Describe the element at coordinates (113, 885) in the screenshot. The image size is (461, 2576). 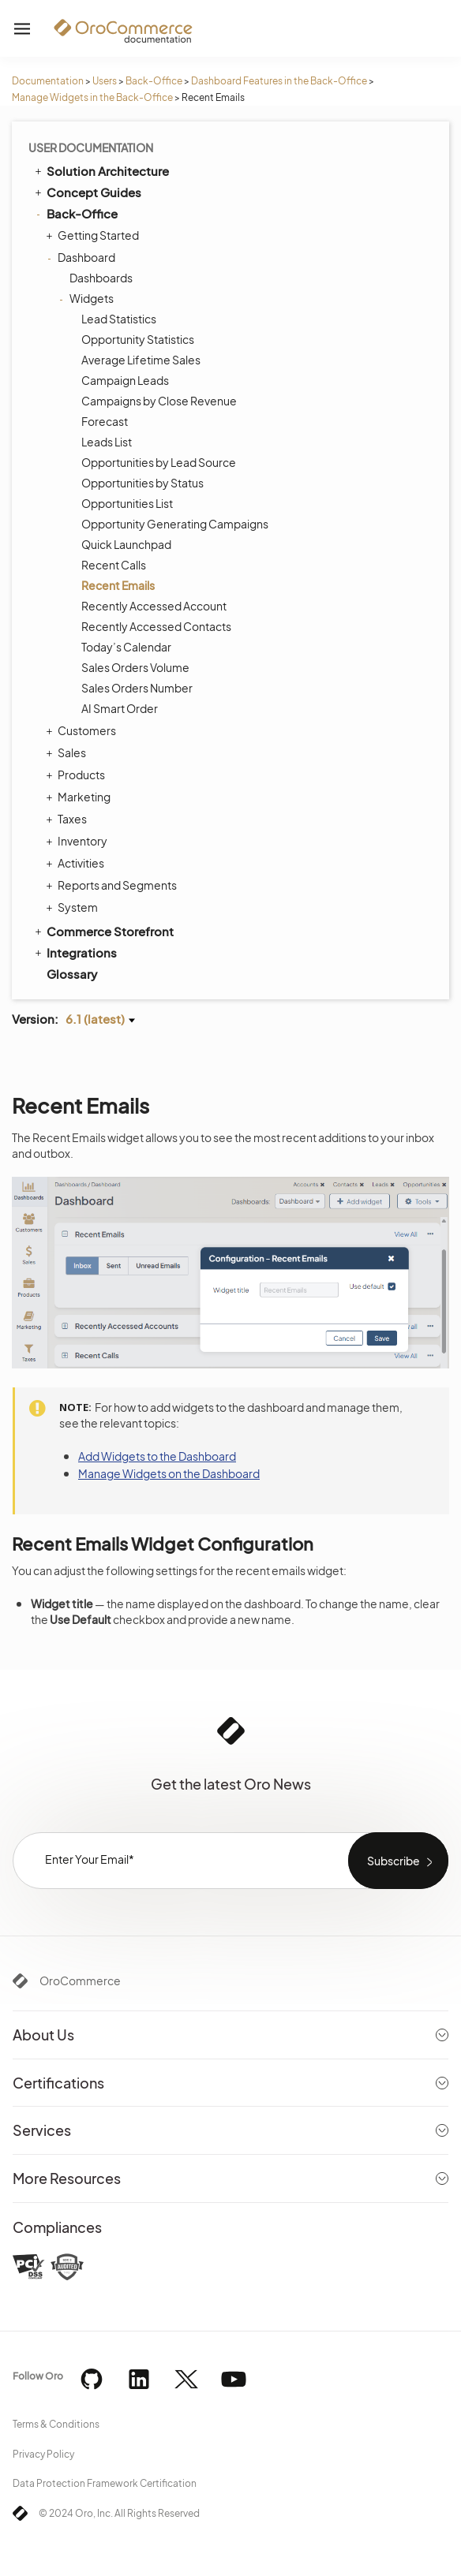
I see `Reports and Segments` at that location.